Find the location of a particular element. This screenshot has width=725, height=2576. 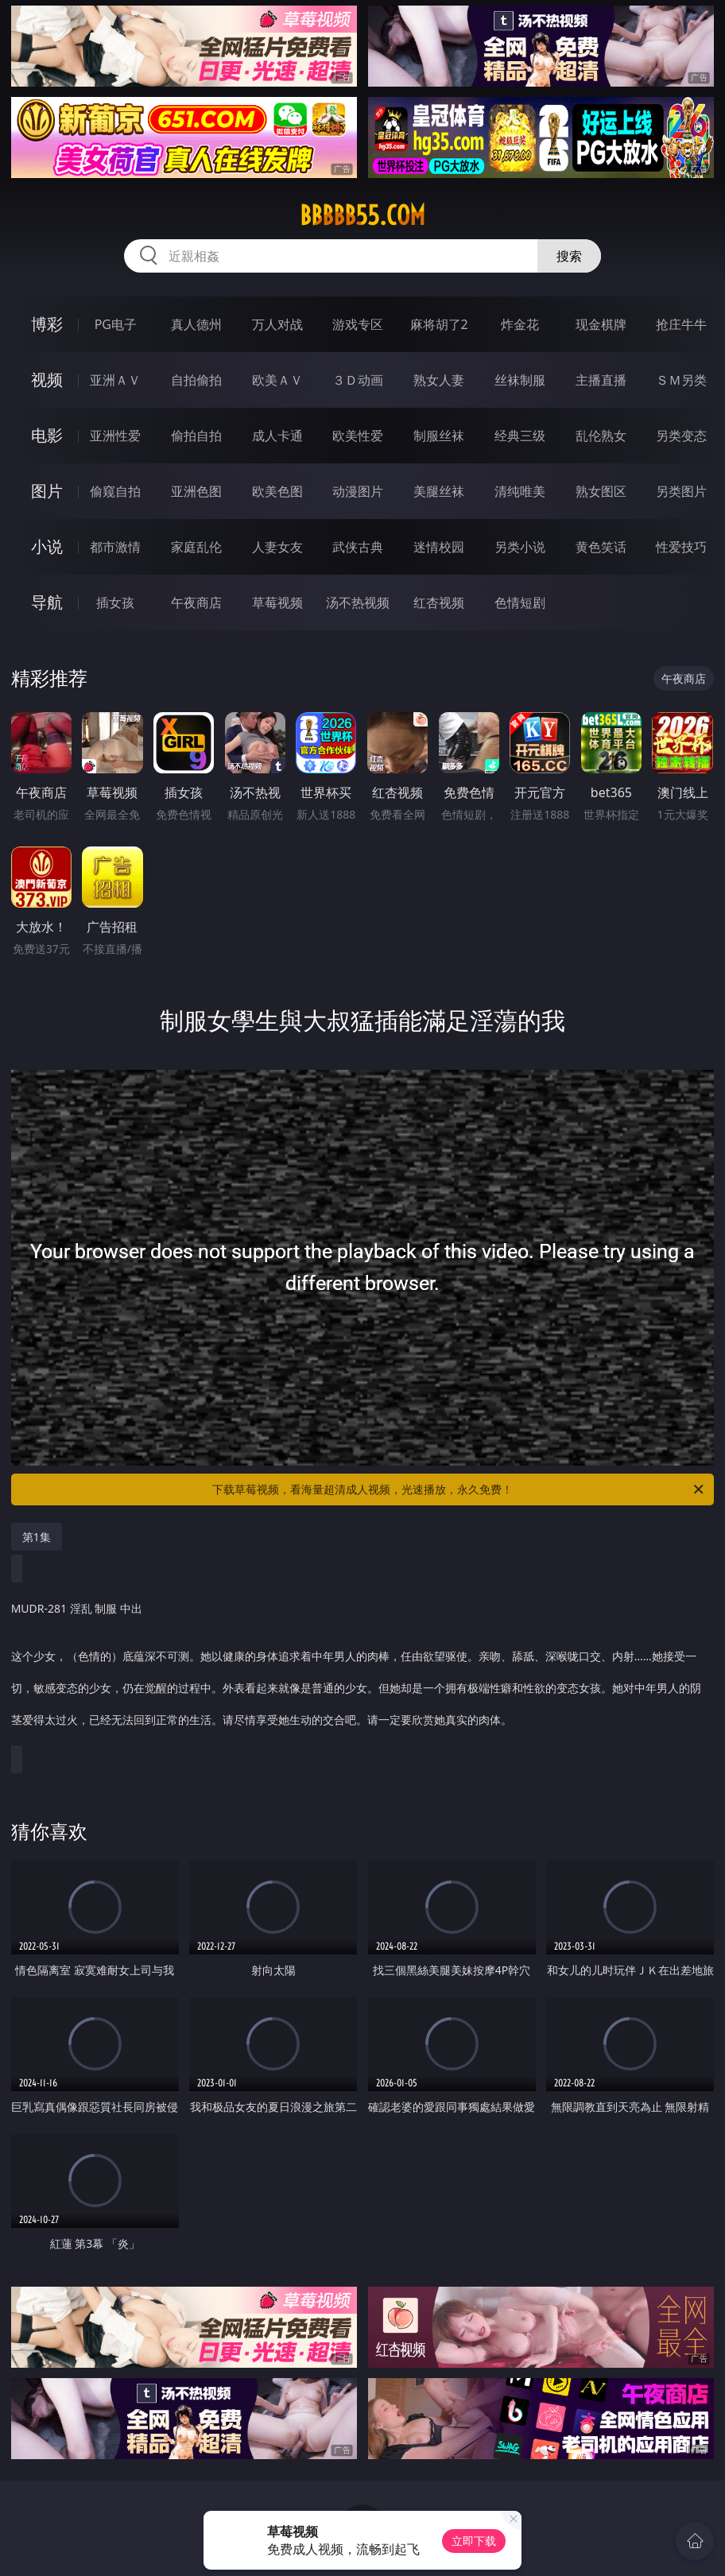

经典三级 is located at coordinates (519, 435).